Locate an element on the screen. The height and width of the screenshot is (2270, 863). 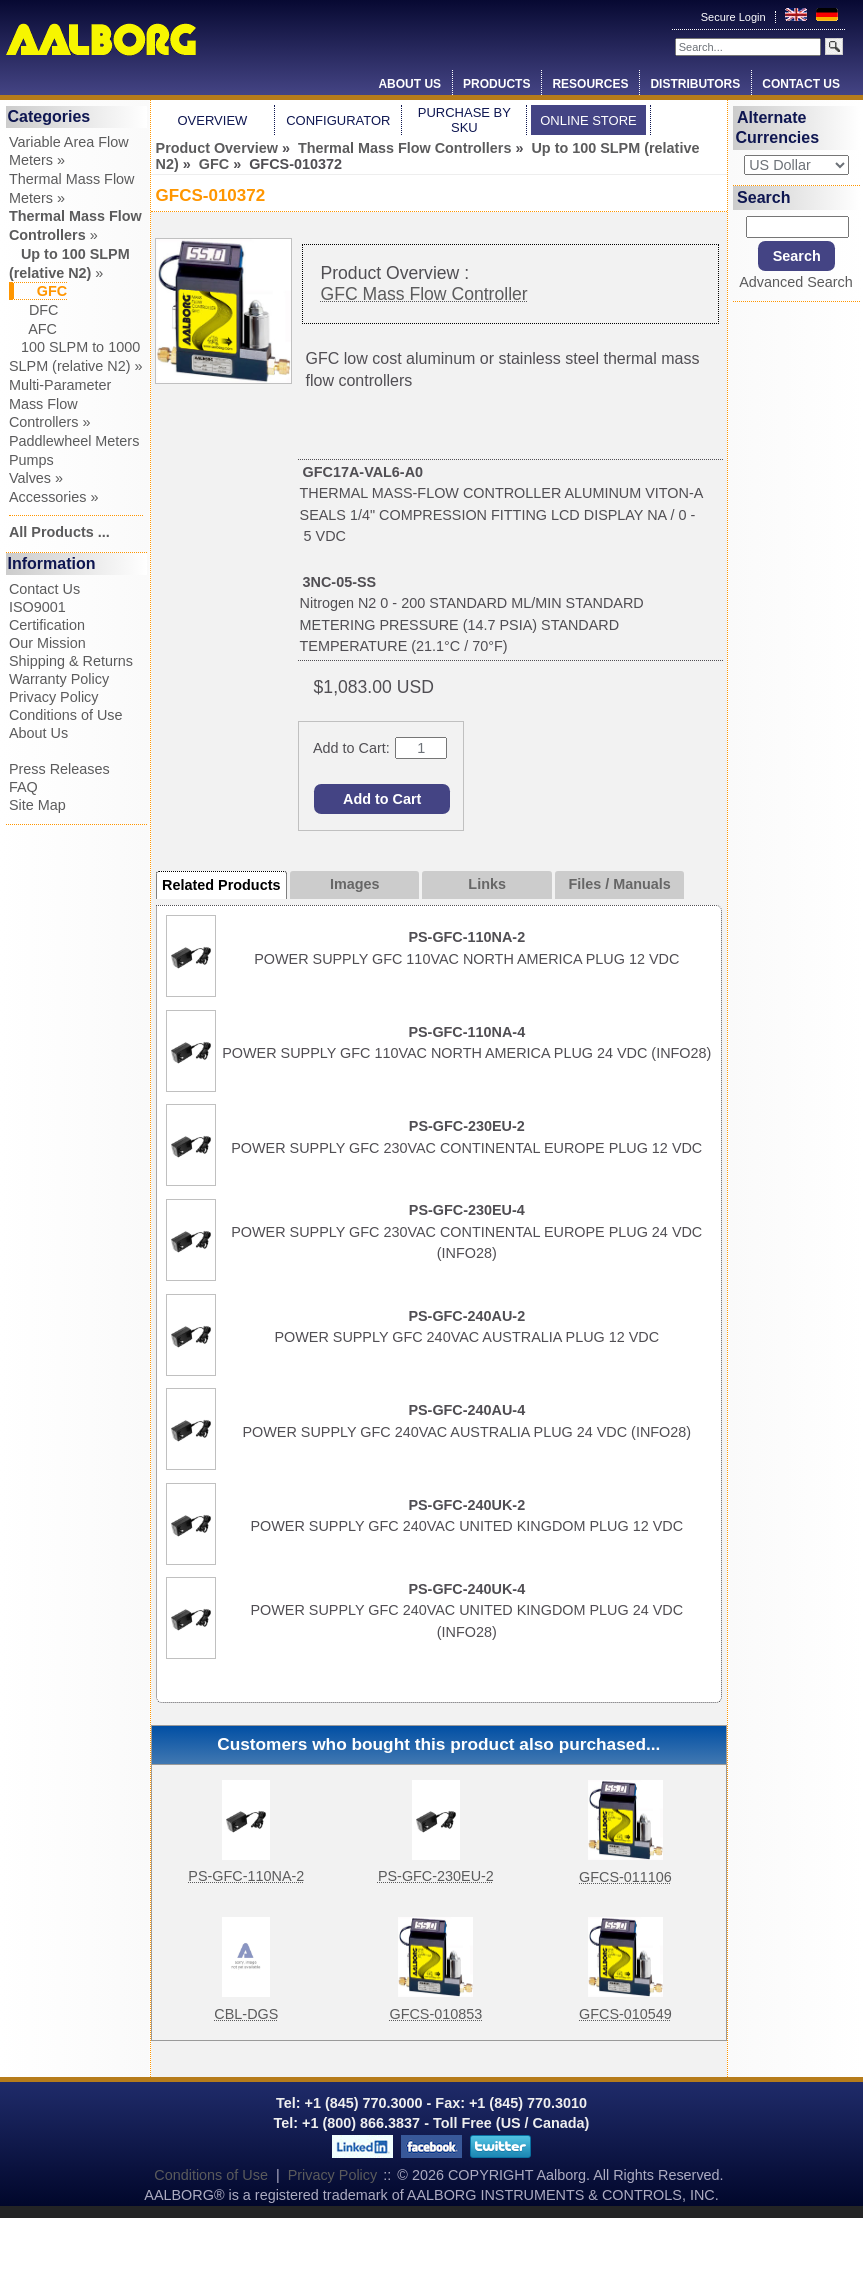
Images is located at coordinates (355, 884).